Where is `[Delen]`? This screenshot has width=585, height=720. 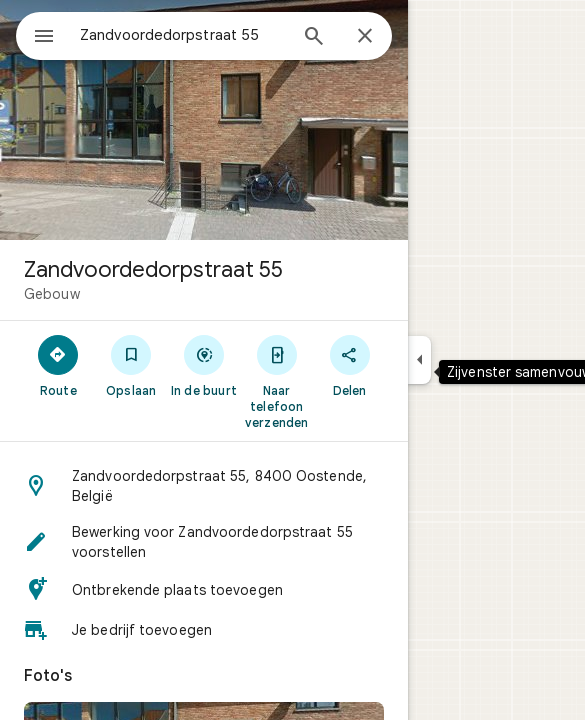 [Delen] is located at coordinates (349, 365).